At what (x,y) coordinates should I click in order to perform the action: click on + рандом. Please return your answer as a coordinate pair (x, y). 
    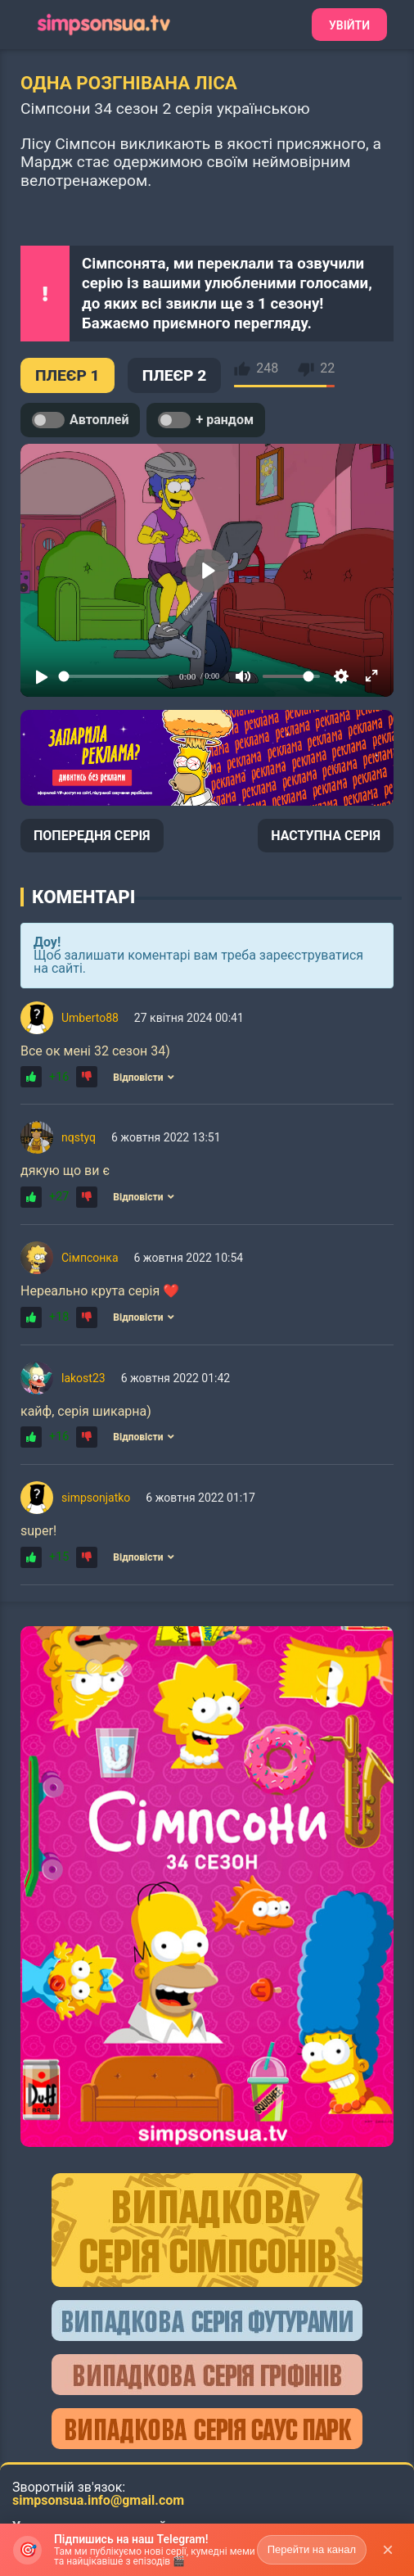
    Looking at the image, I should click on (206, 420).